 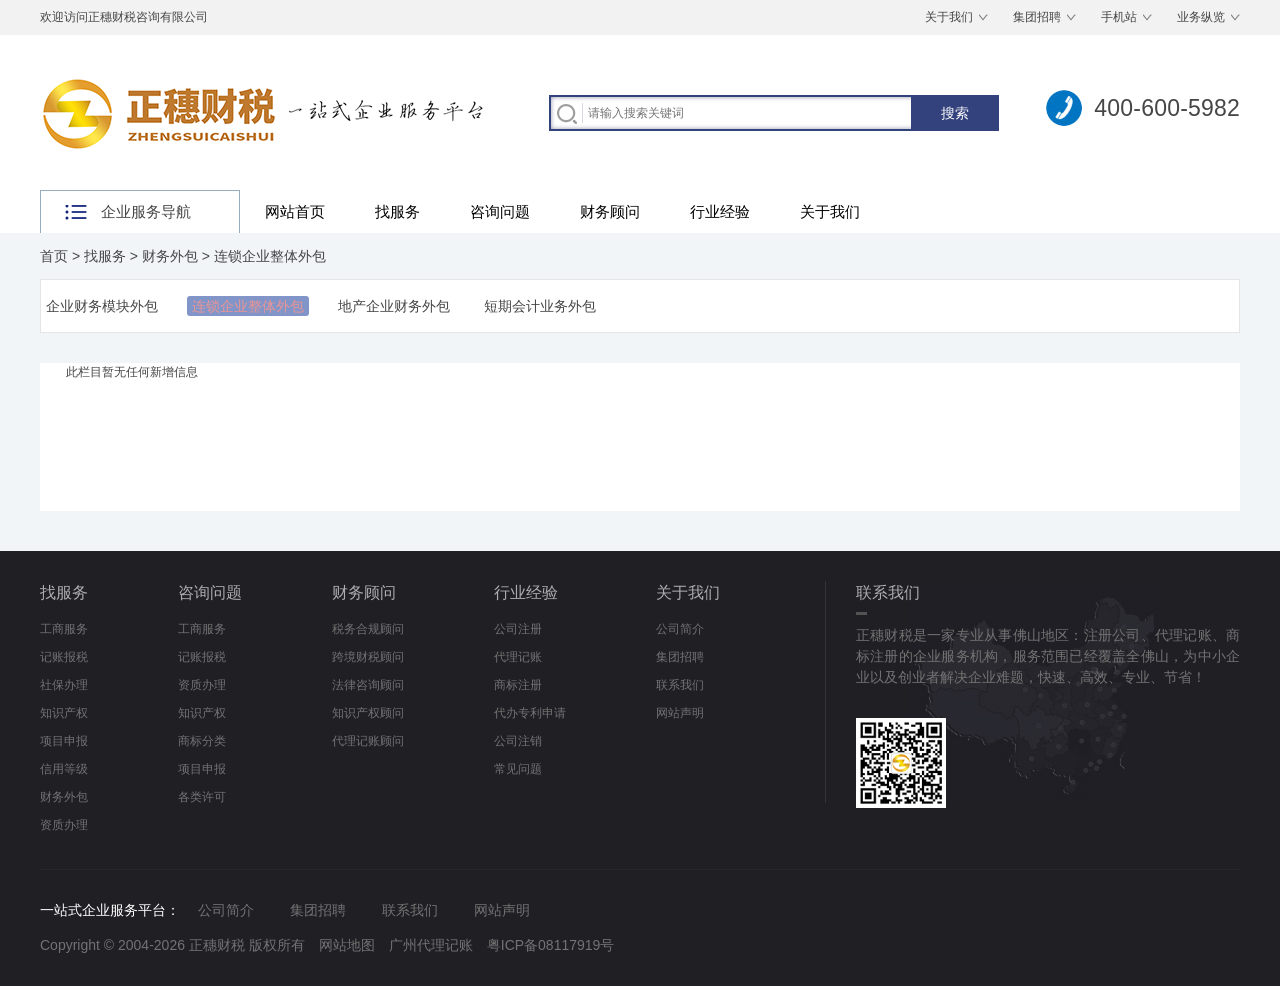 I want to click on 跨境财税顾问, so click(x=368, y=657).